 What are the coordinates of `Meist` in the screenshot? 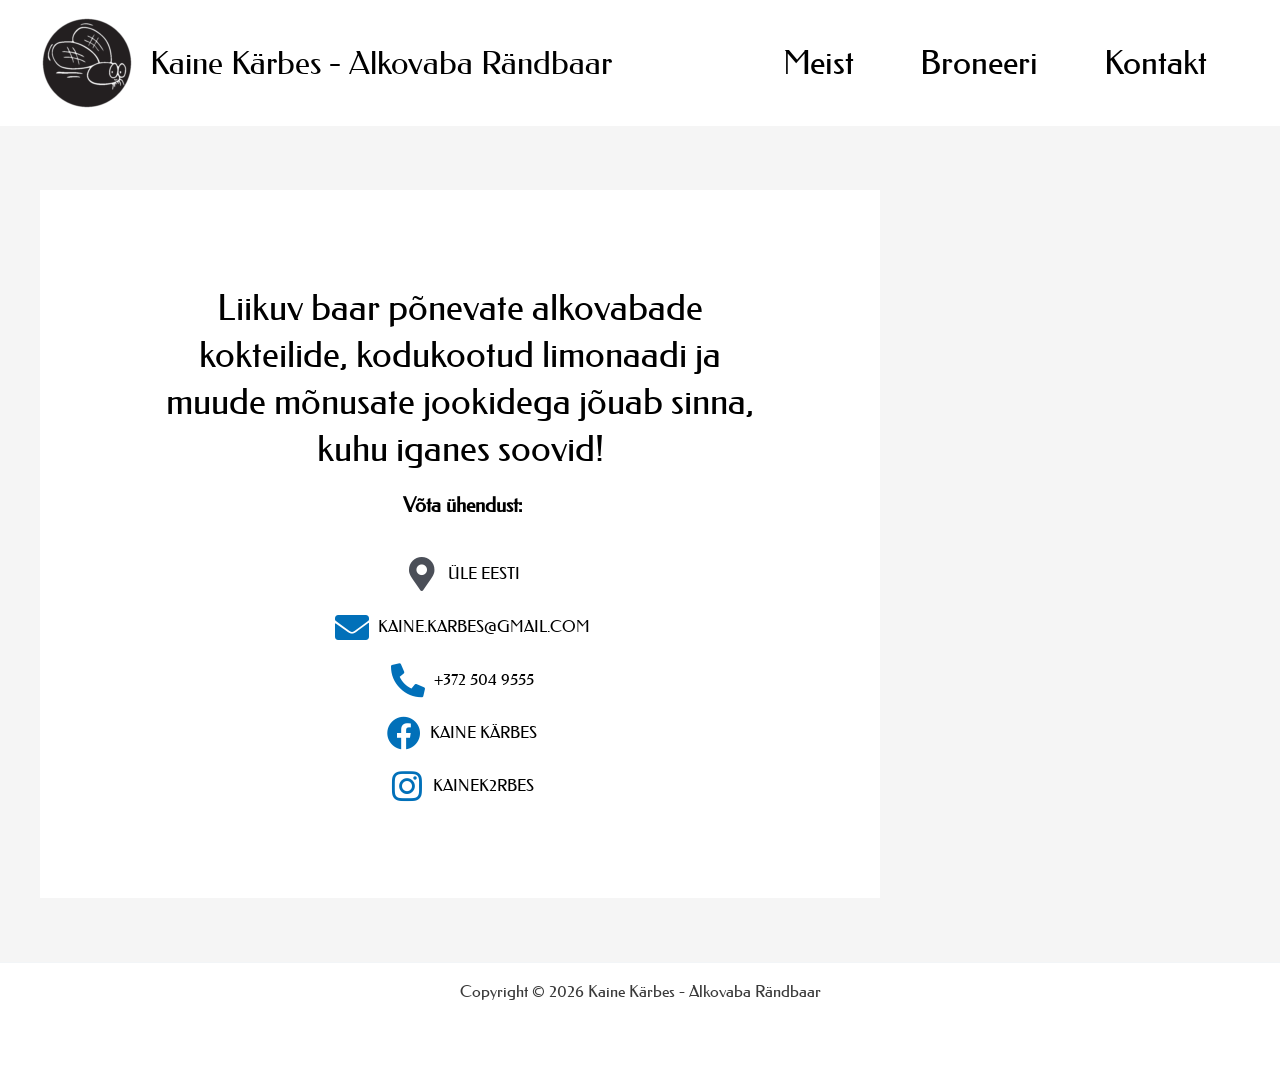 It's located at (818, 63).